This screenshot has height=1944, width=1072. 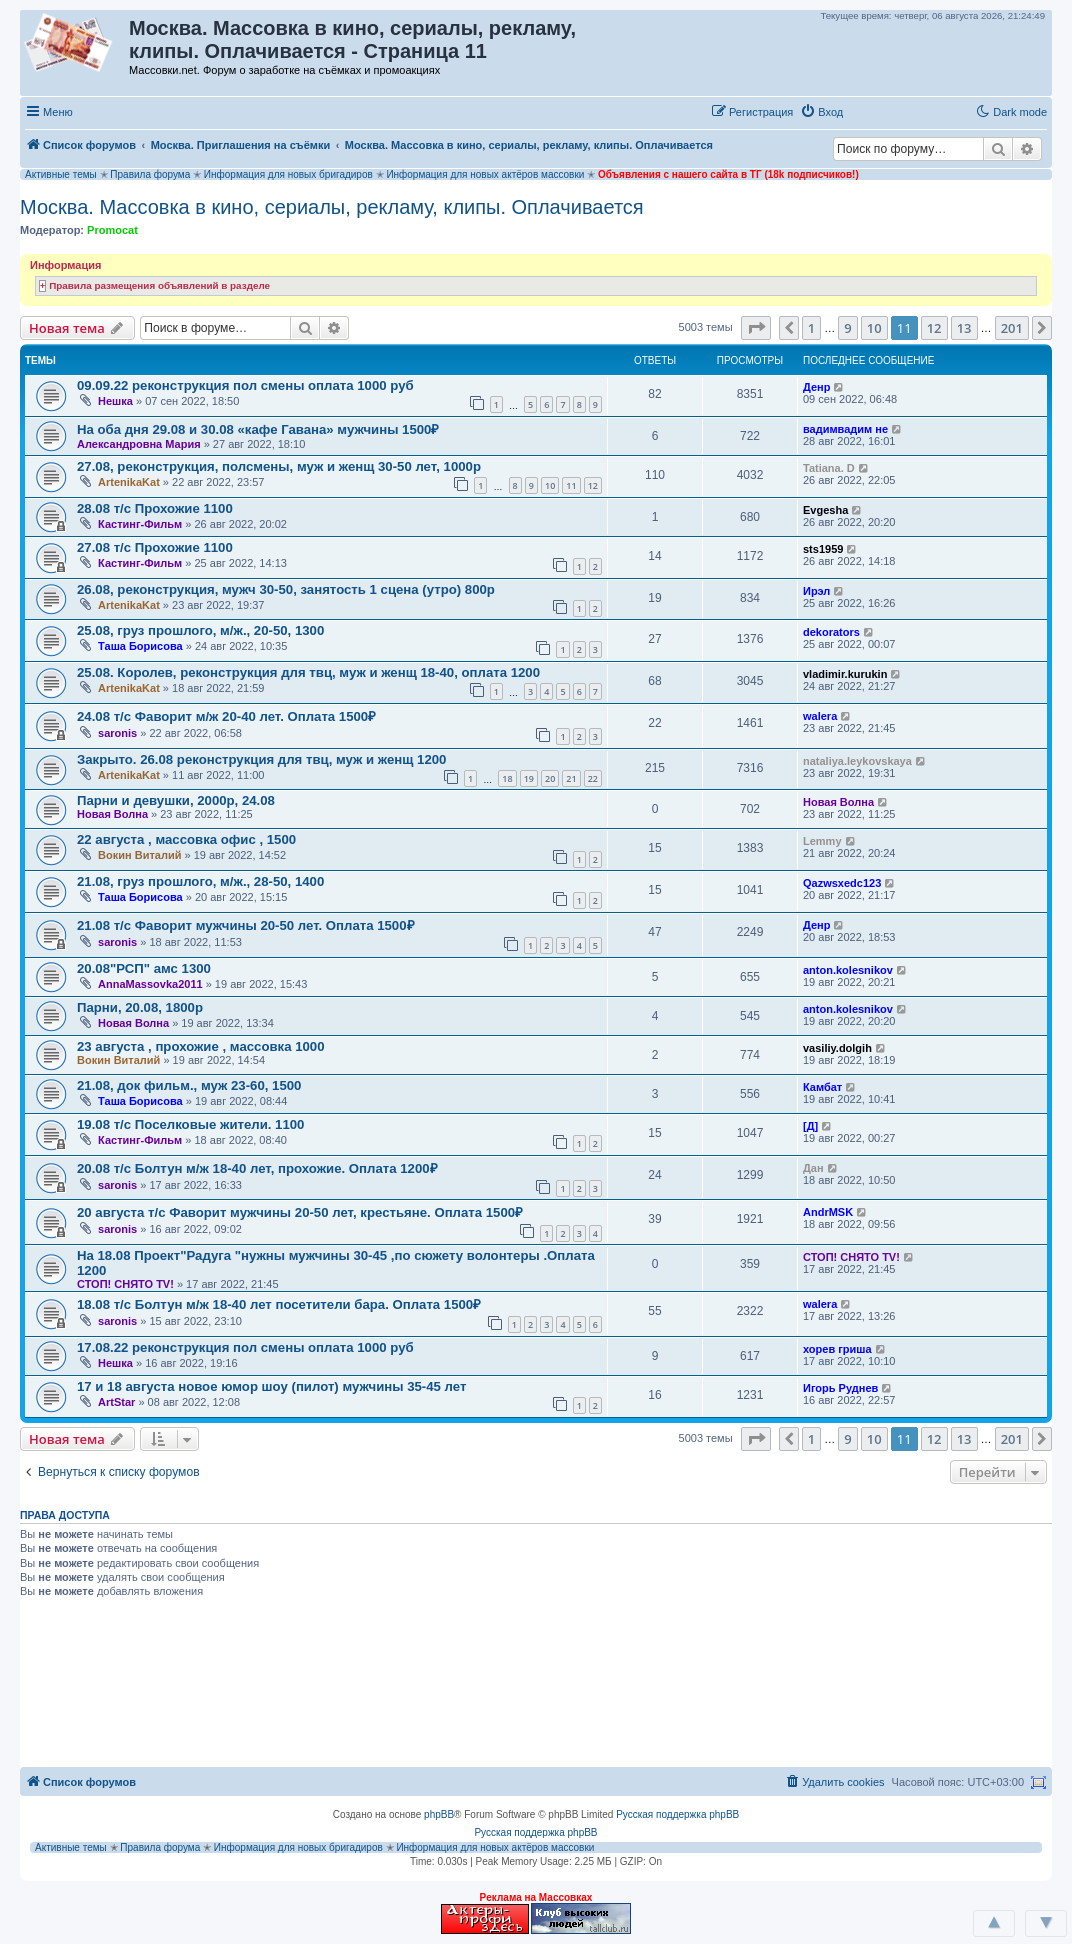 I want to click on walera, so click(x=820, y=716).